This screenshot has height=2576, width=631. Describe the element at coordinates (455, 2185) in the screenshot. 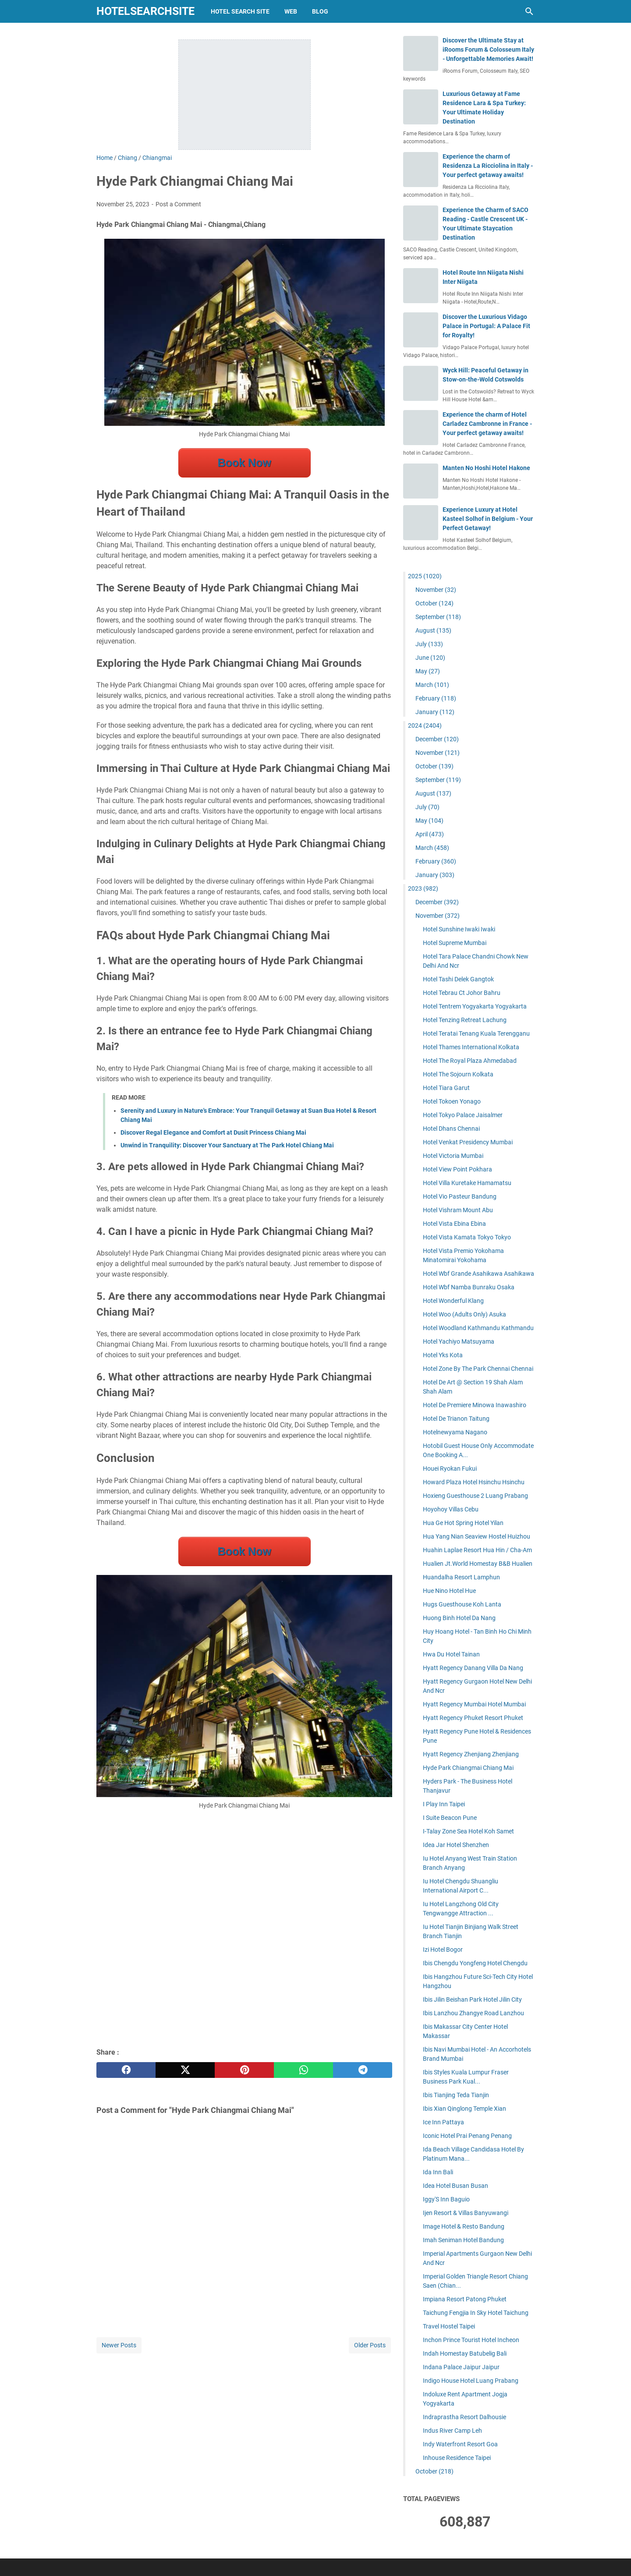

I see `Idea Hotel Busan Busan` at that location.